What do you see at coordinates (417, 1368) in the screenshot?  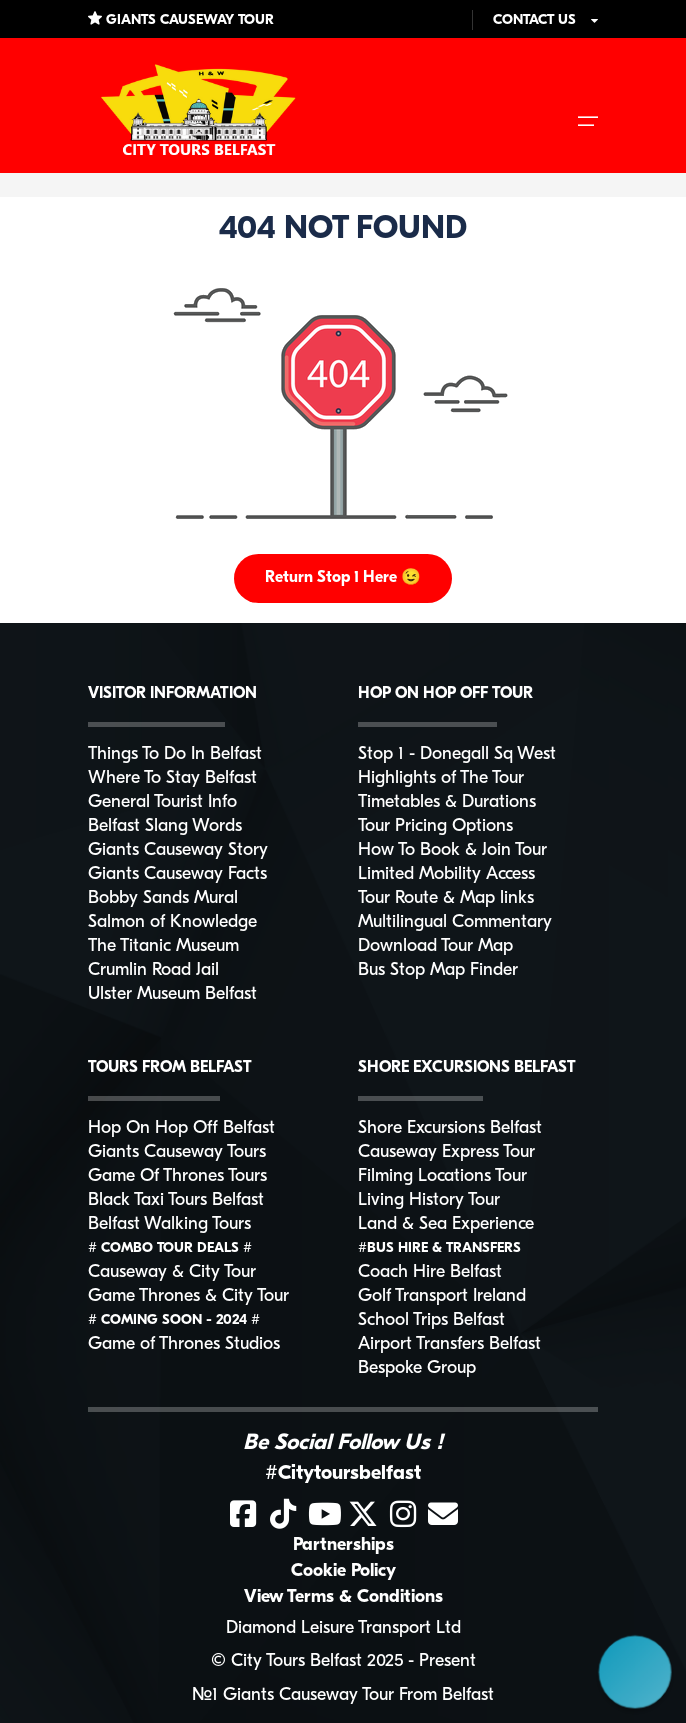 I see `Bespoke Group` at bounding box center [417, 1368].